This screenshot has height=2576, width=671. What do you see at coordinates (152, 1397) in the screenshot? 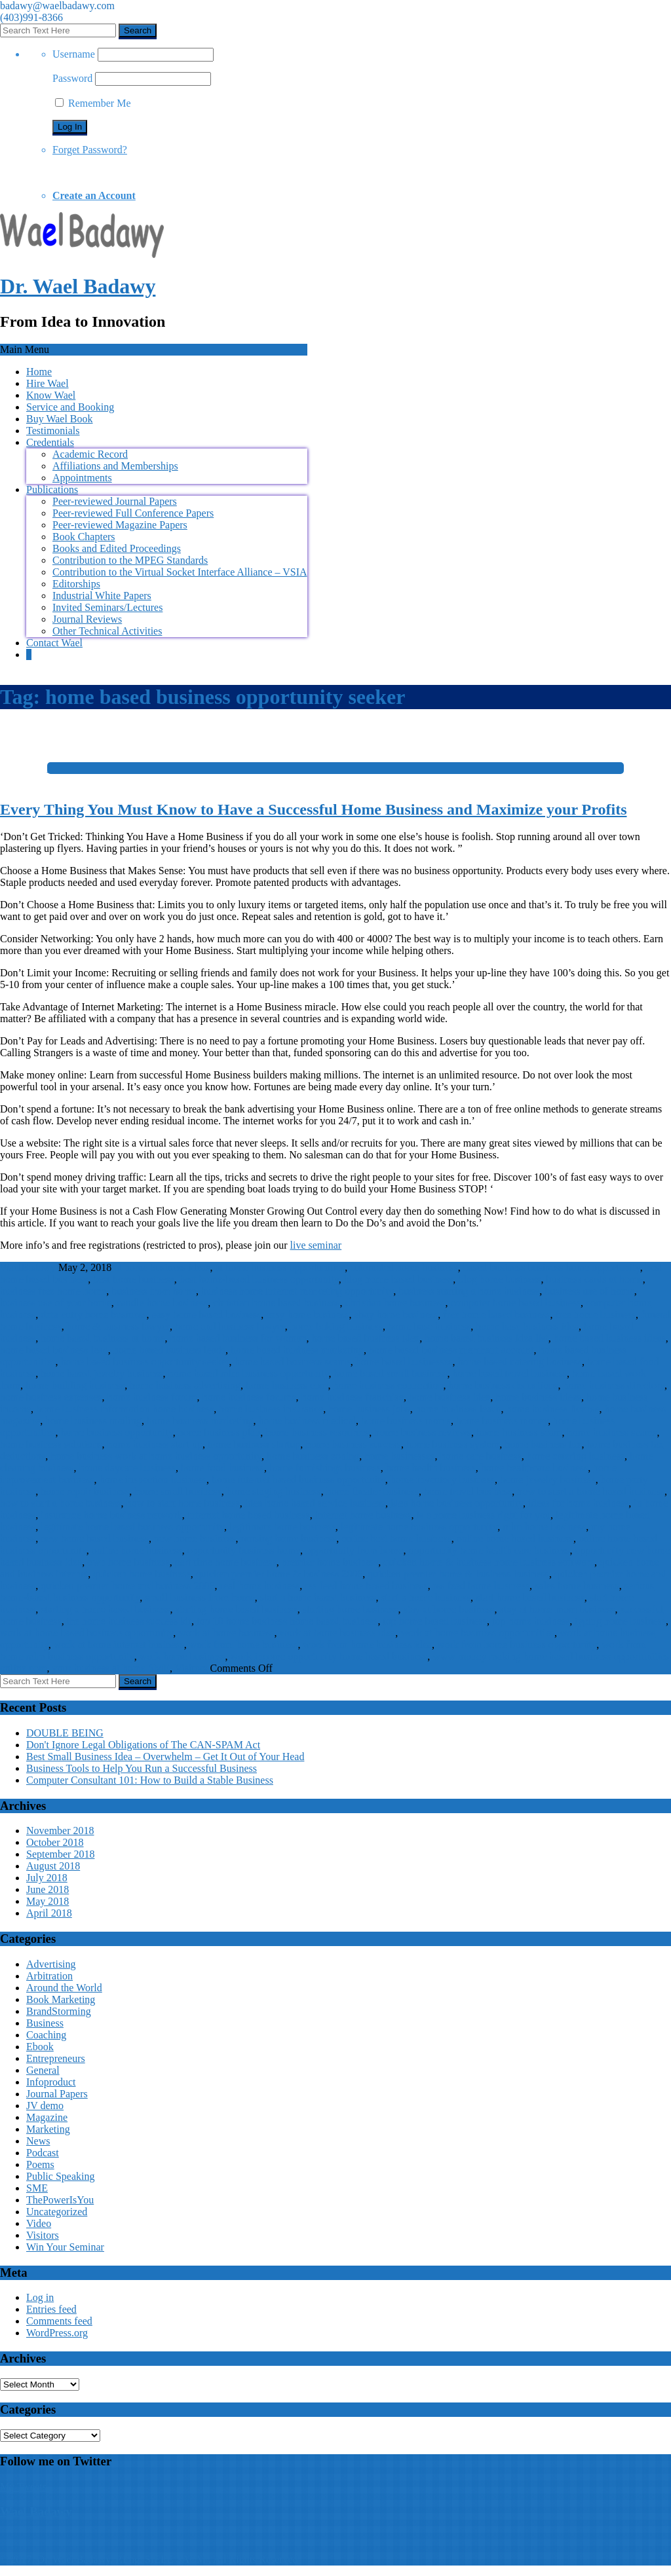
I see `home business forum` at bounding box center [152, 1397].